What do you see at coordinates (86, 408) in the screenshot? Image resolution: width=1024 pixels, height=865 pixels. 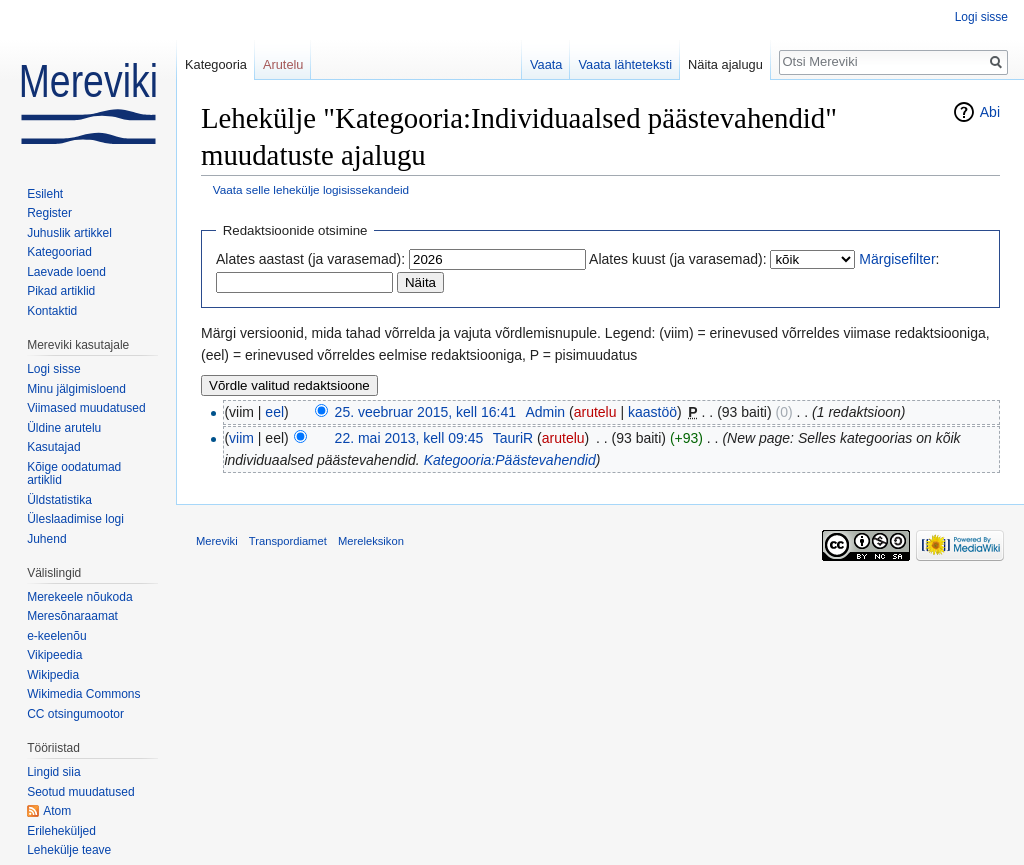 I see `Viimased muudatused` at bounding box center [86, 408].